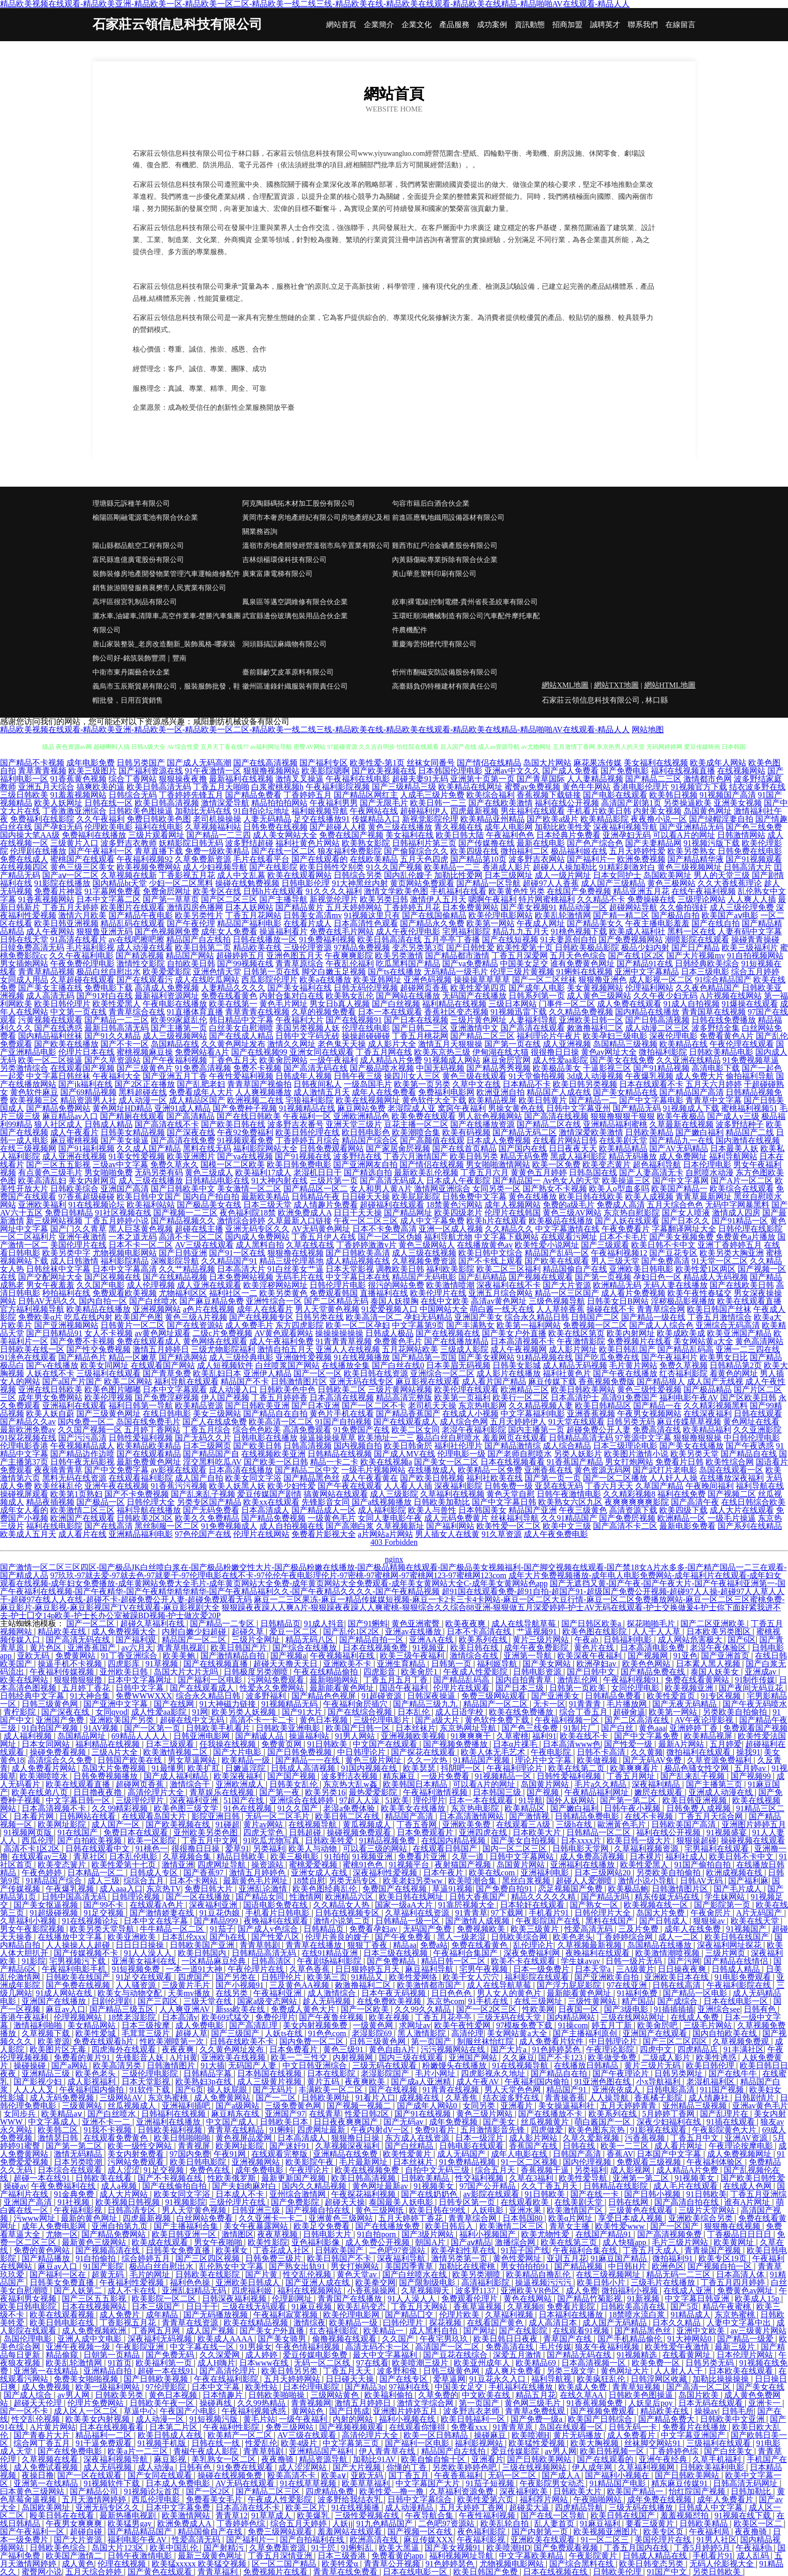  I want to click on 欧美潮喷合集, so click(416, 1132).